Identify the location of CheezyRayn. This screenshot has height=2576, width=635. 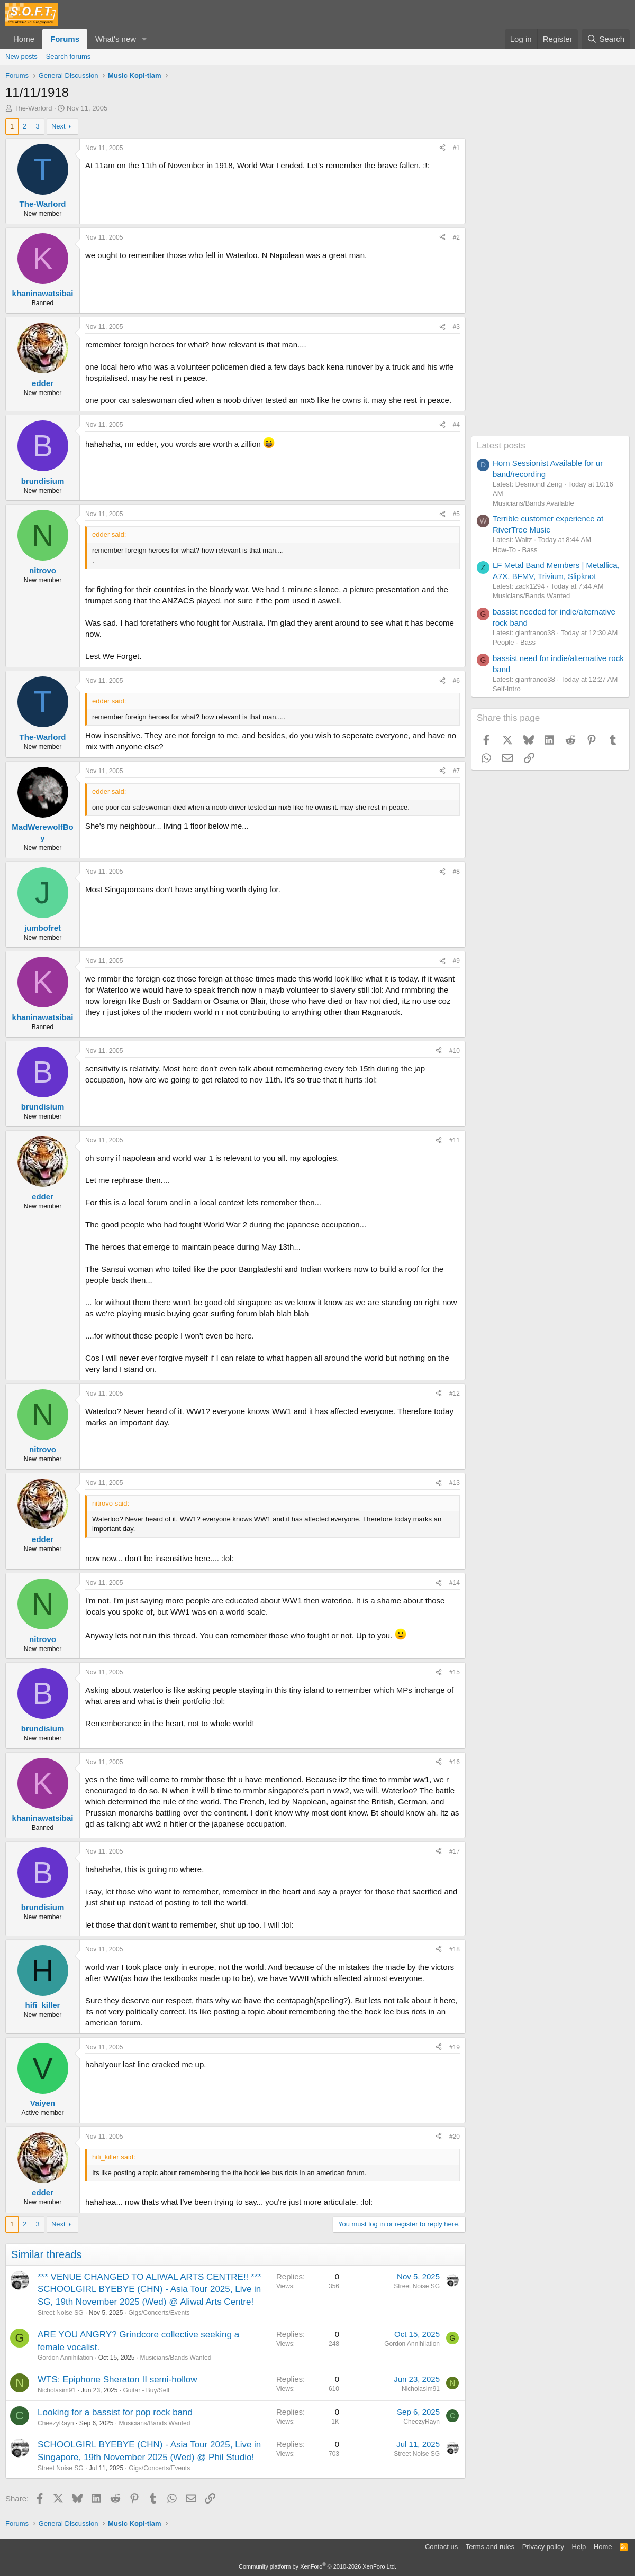
(56, 2423).